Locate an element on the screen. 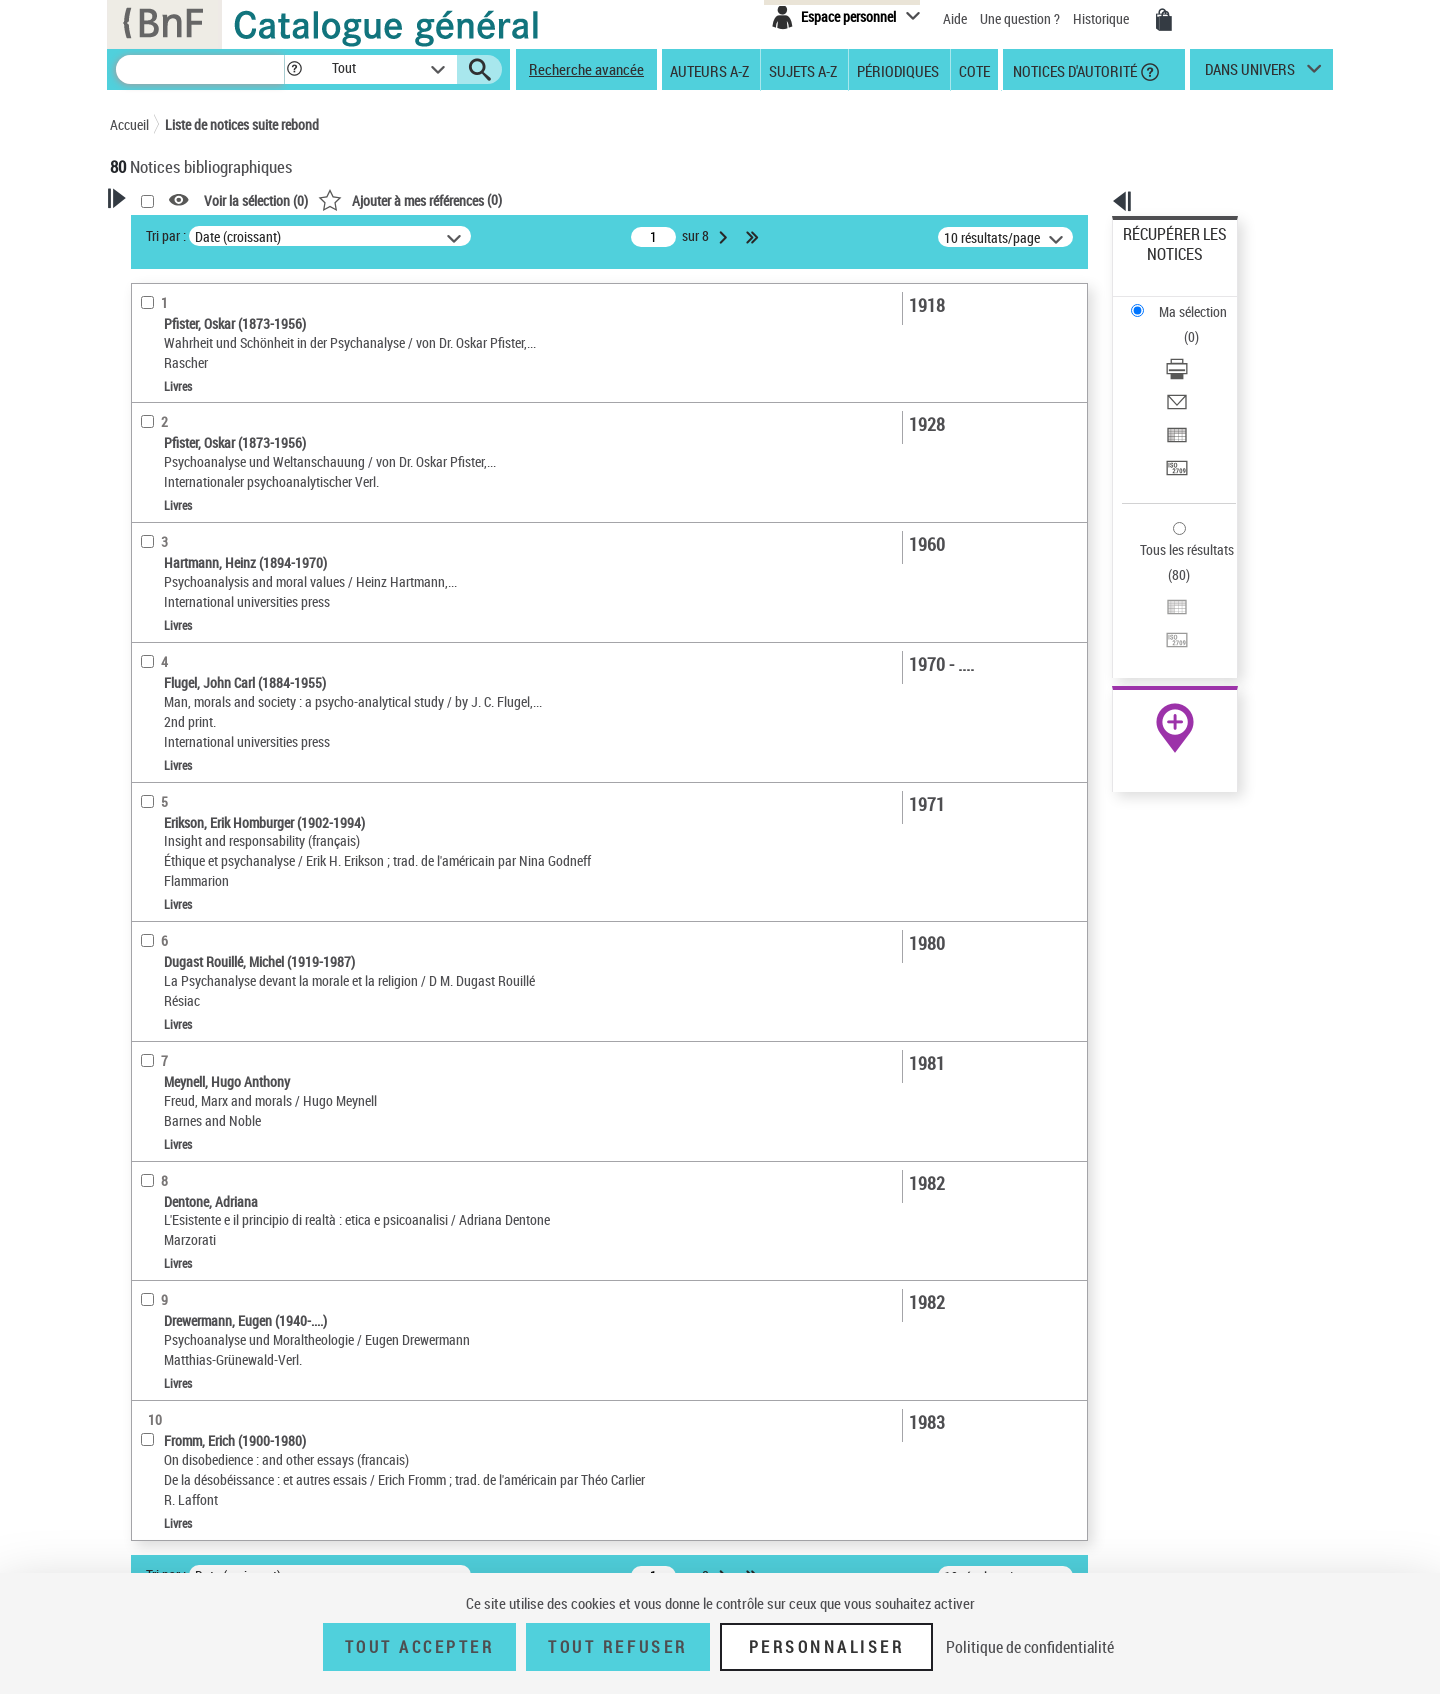 The height and width of the screenshot is (1694, 1440). [Envoyer par courriel] is located at coordinates (1202, 325).